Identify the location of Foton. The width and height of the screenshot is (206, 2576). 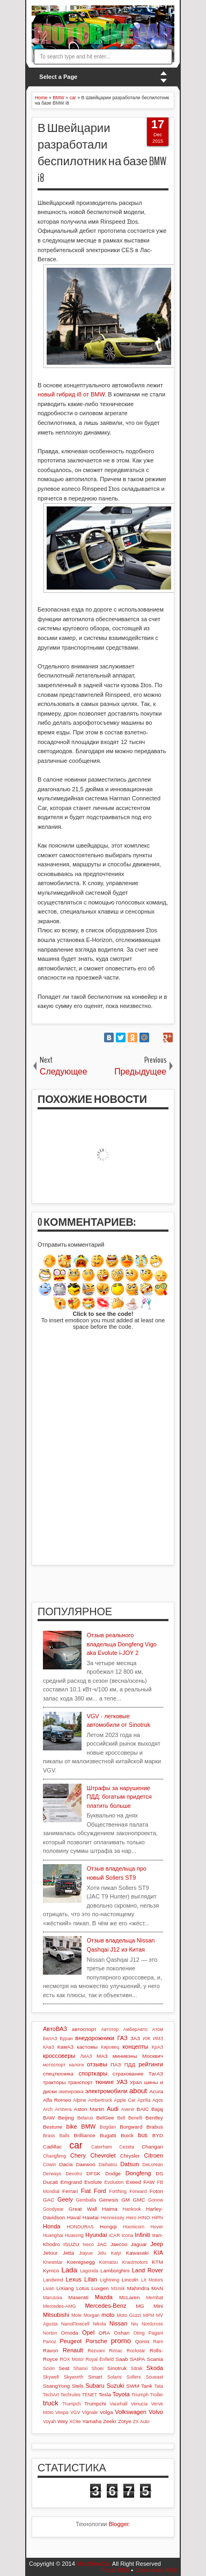
(156, 2191).